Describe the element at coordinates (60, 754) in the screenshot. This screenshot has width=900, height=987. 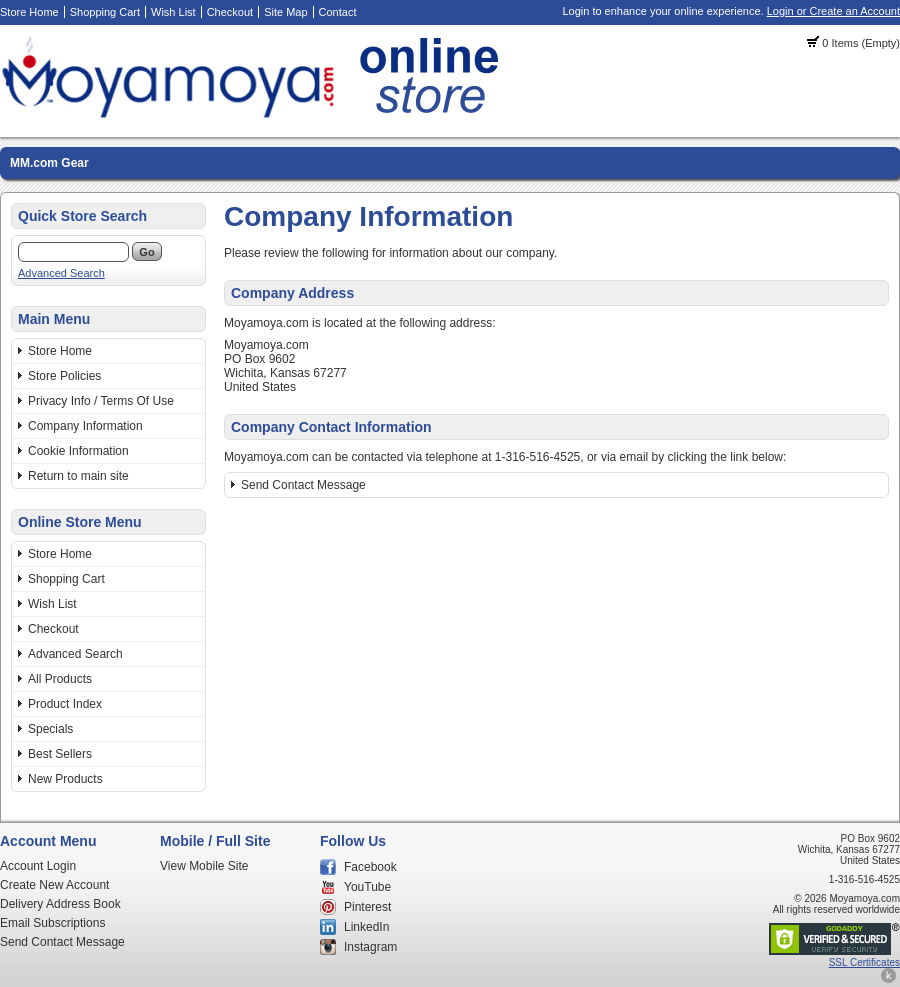
I see `Best Sellers` at that location.